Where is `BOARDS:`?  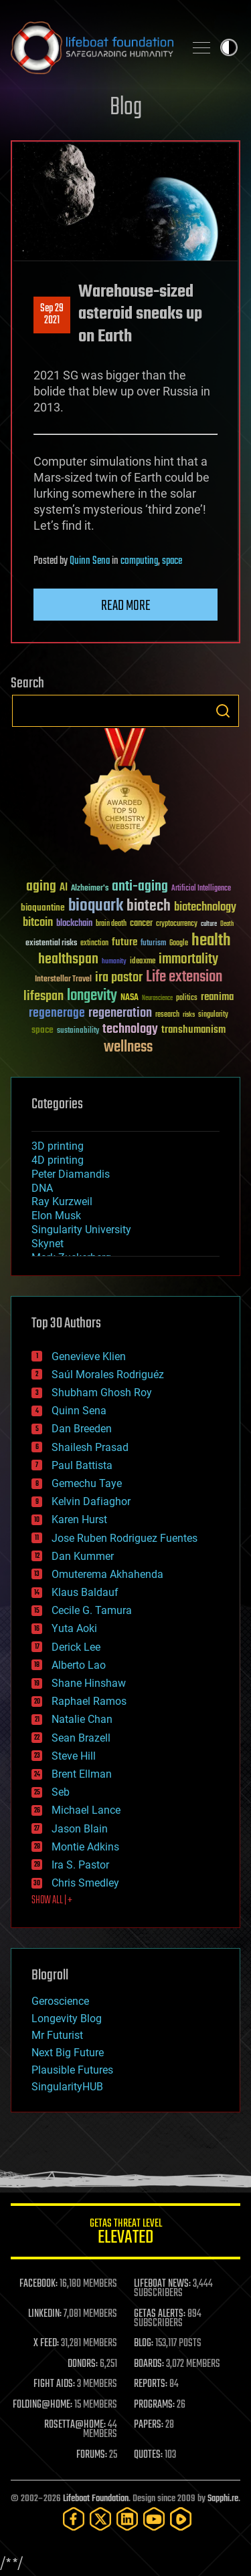
BOARDS: is located at coordinates (149, 2364).